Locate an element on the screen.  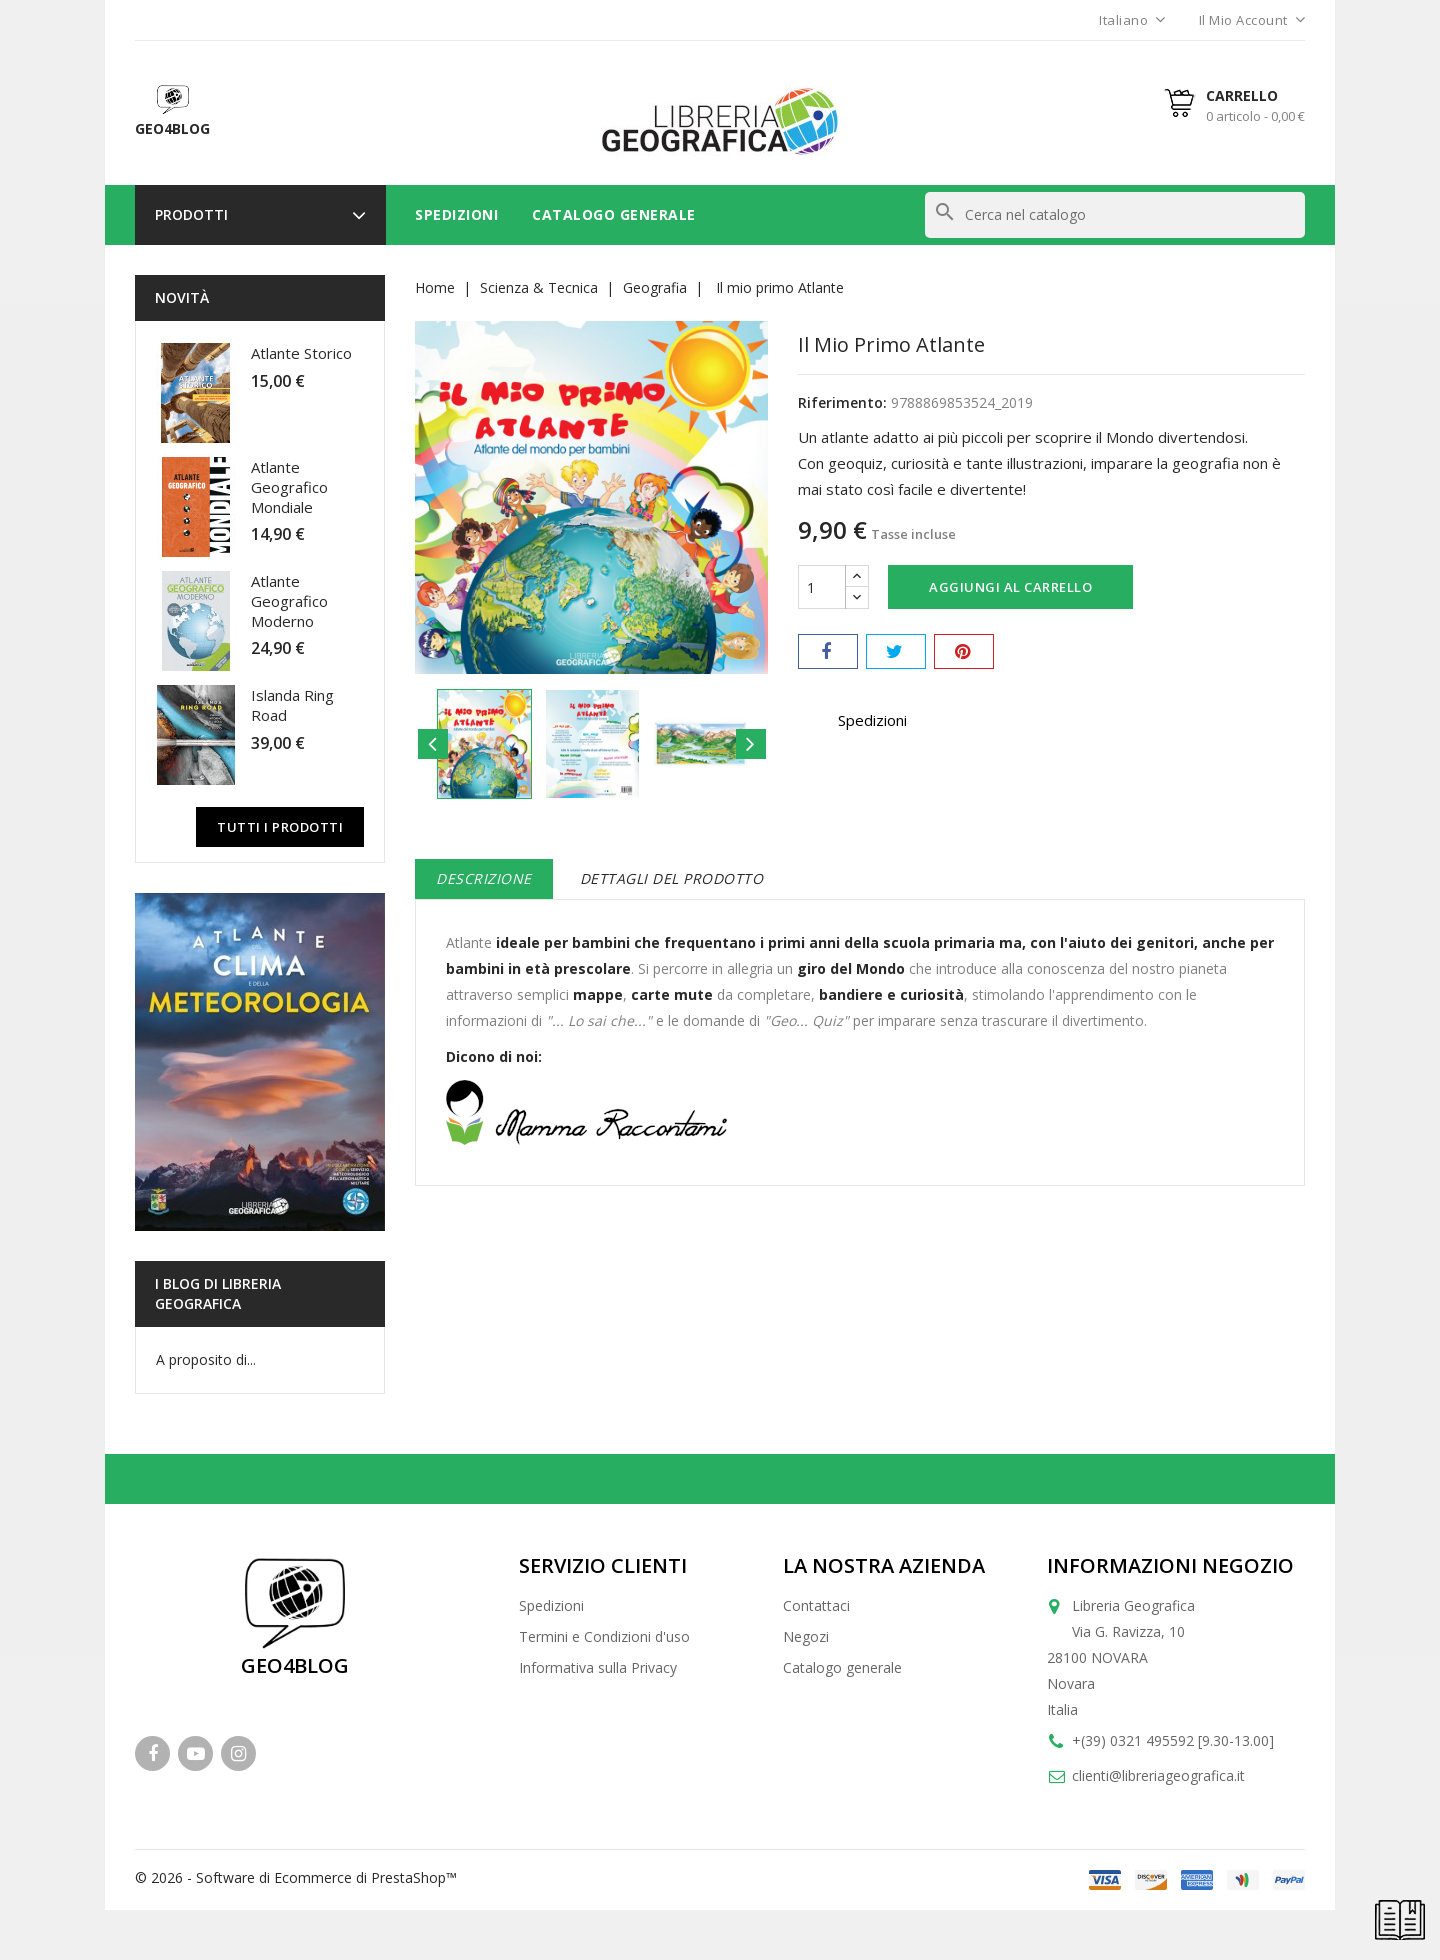
Atlante Storico is located at coordinates (301, 353).